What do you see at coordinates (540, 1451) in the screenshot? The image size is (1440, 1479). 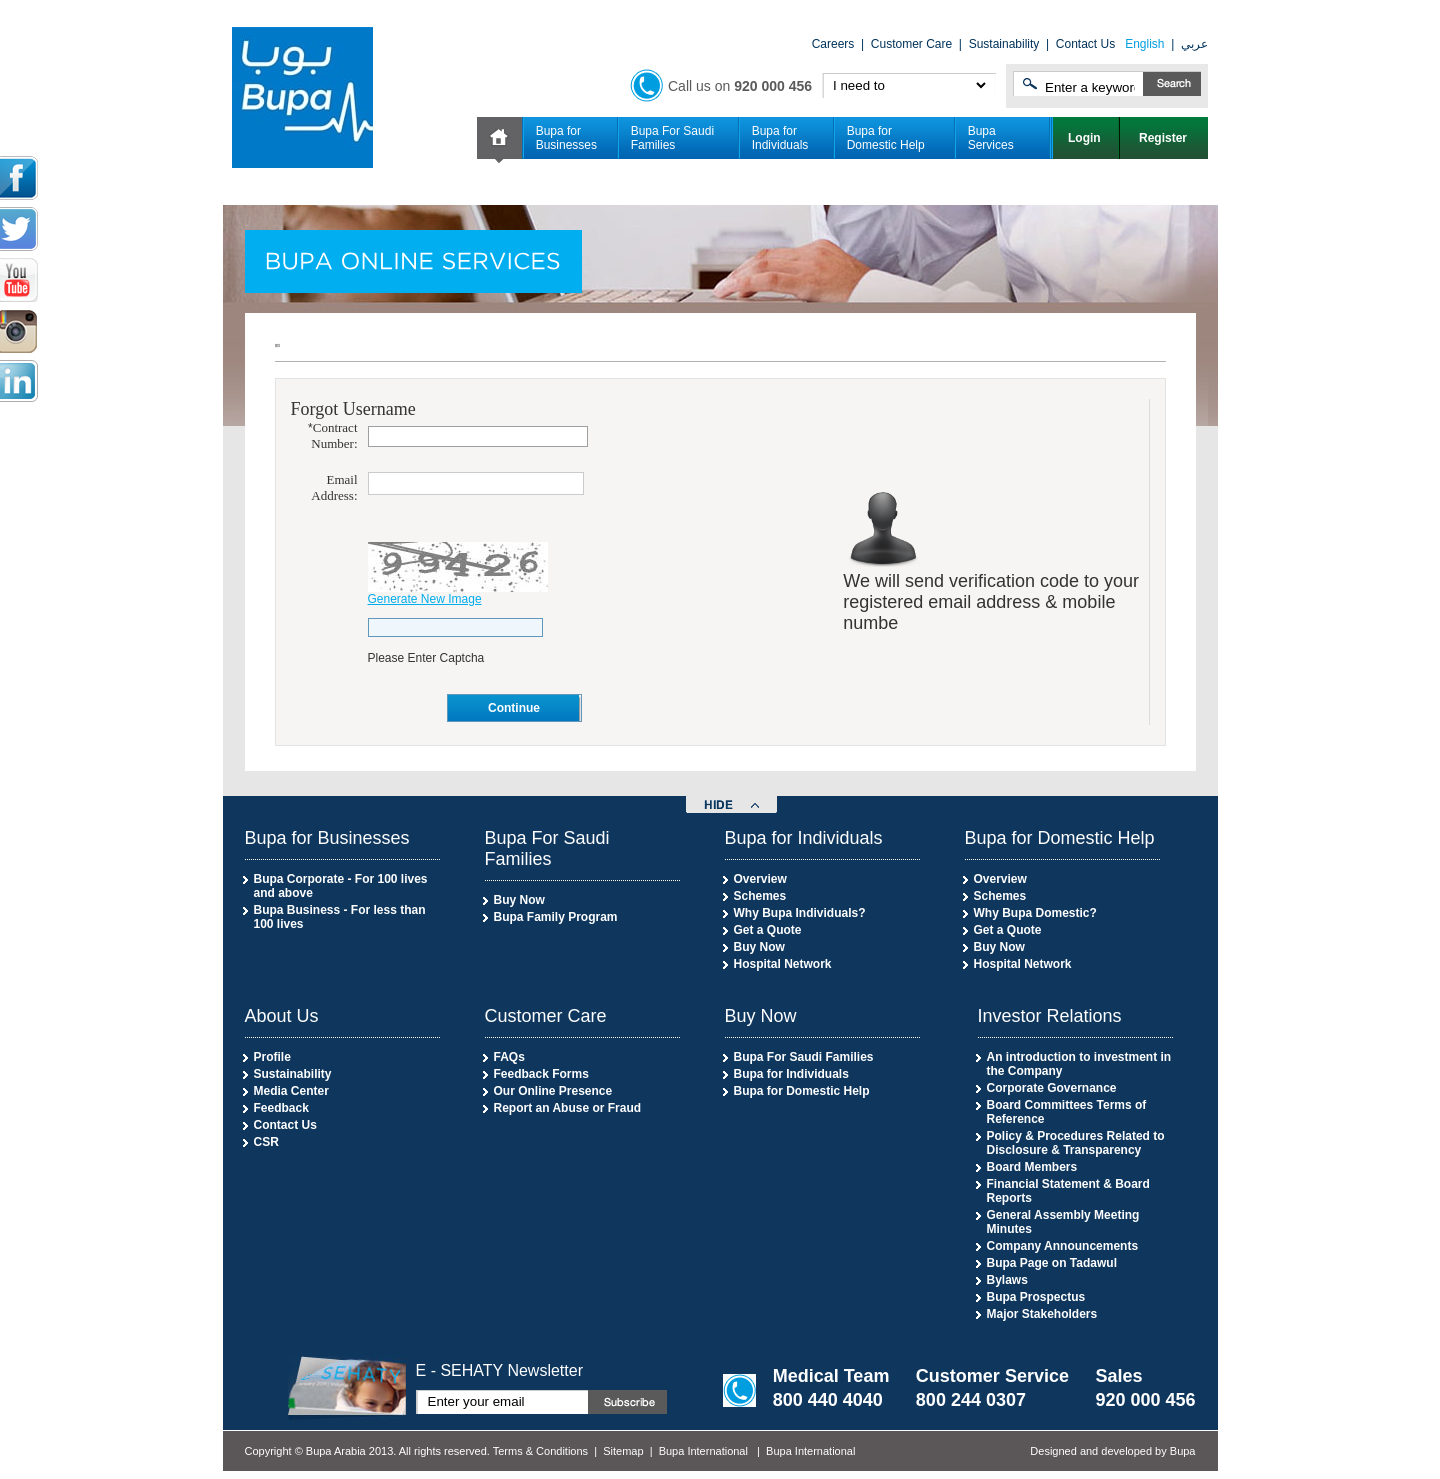 I see `Terms & Conditions` at bounding box center [540, 1451].